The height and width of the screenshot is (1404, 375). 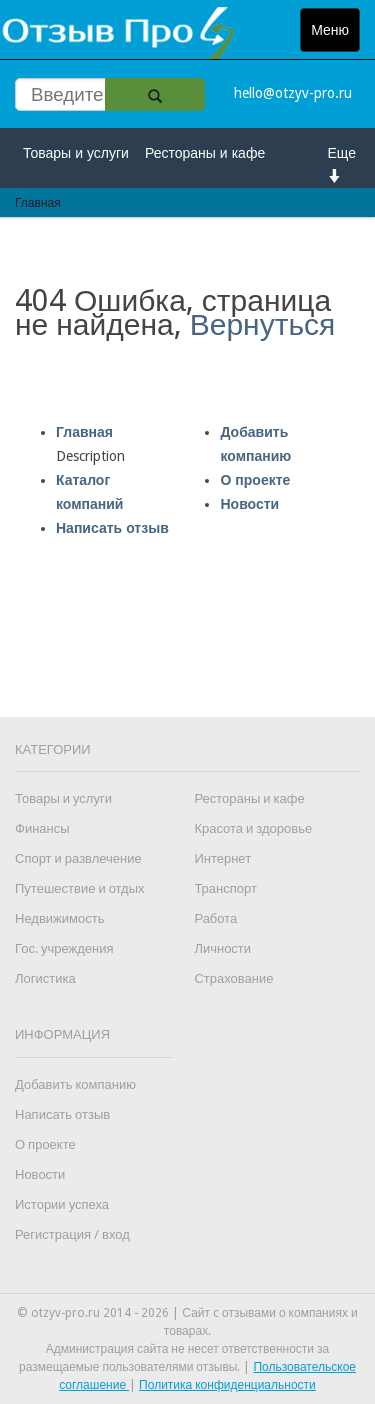 I want to click on Красота и здоровье, so click(x=253, y=828).